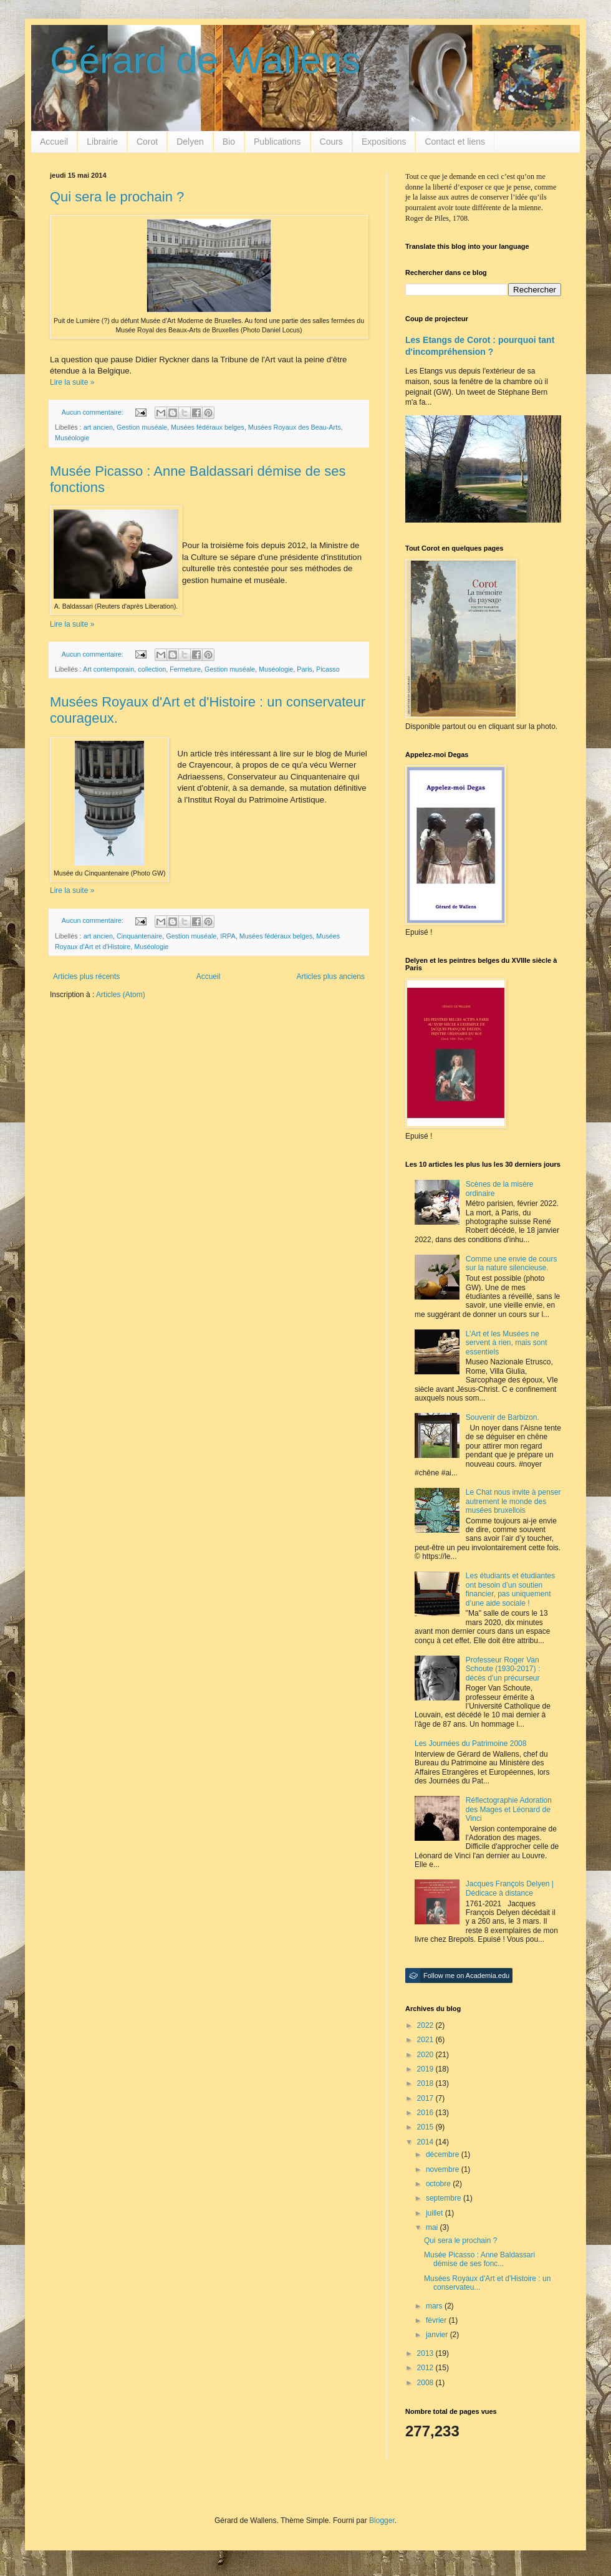  Describe the element at coordinates (102, 142) in the screenshot. I see `Librairie` at that location.